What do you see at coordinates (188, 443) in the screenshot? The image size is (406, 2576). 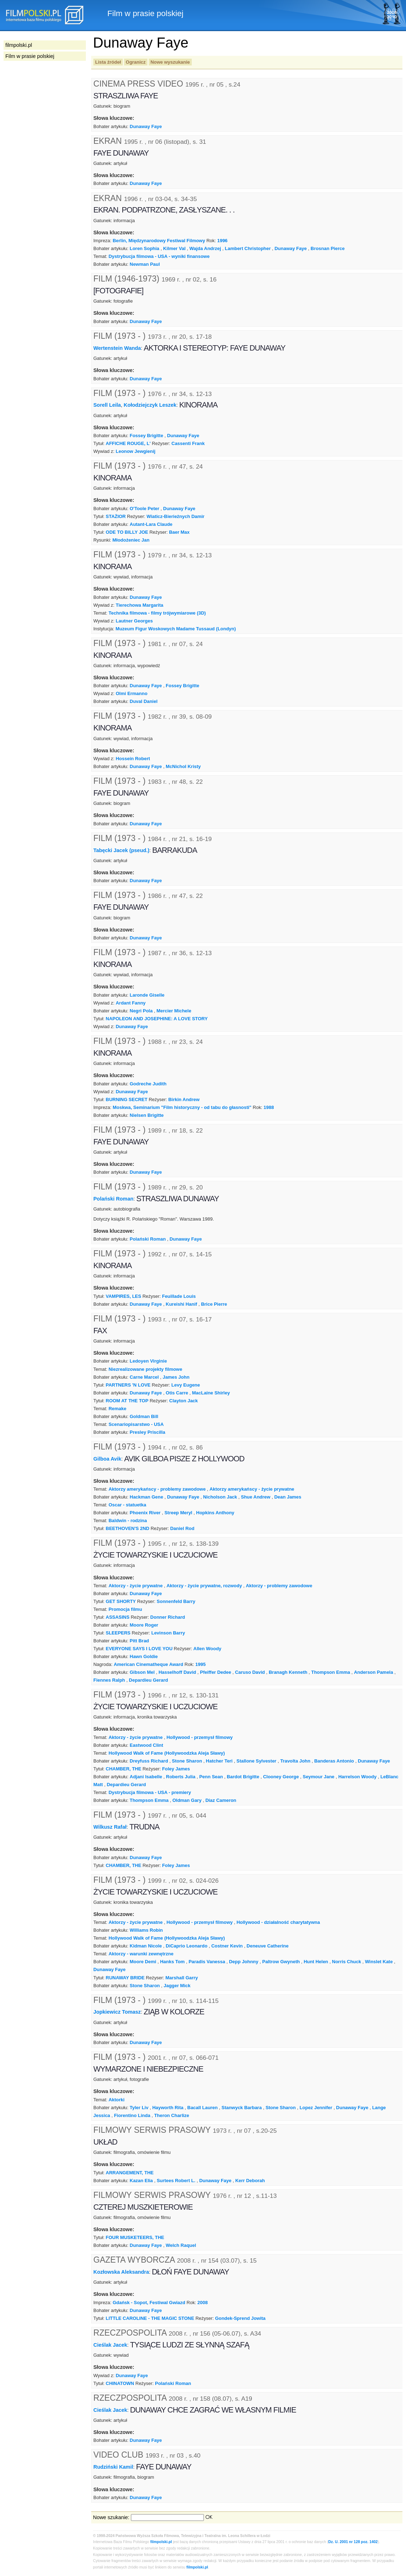 I see `Cassenti Frank` at bounding box center [188, 443].